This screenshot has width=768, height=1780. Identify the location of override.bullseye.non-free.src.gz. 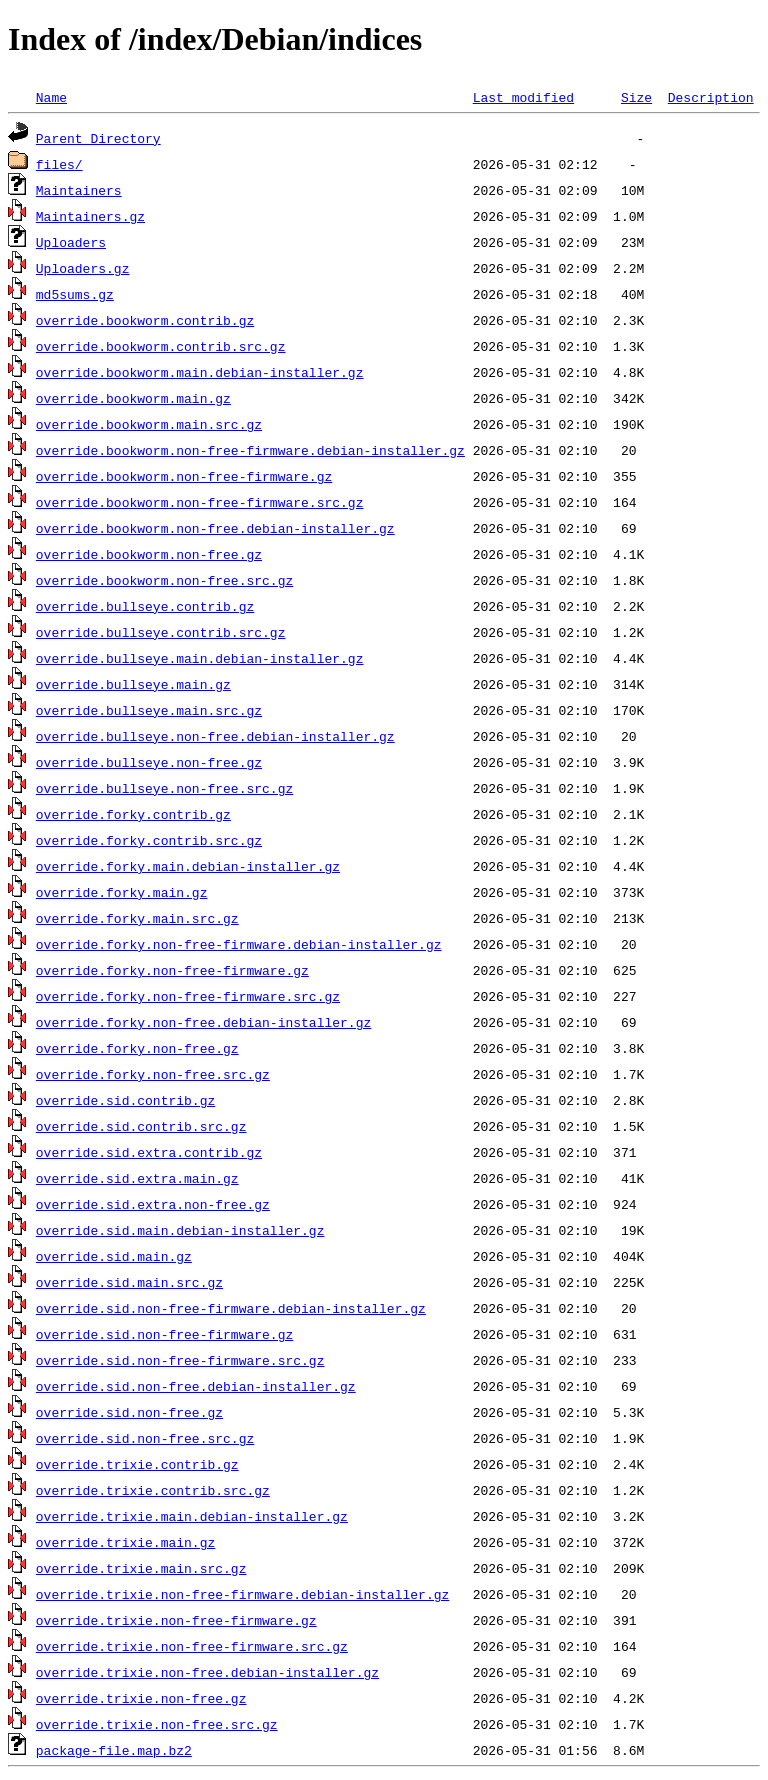
(164, 788).